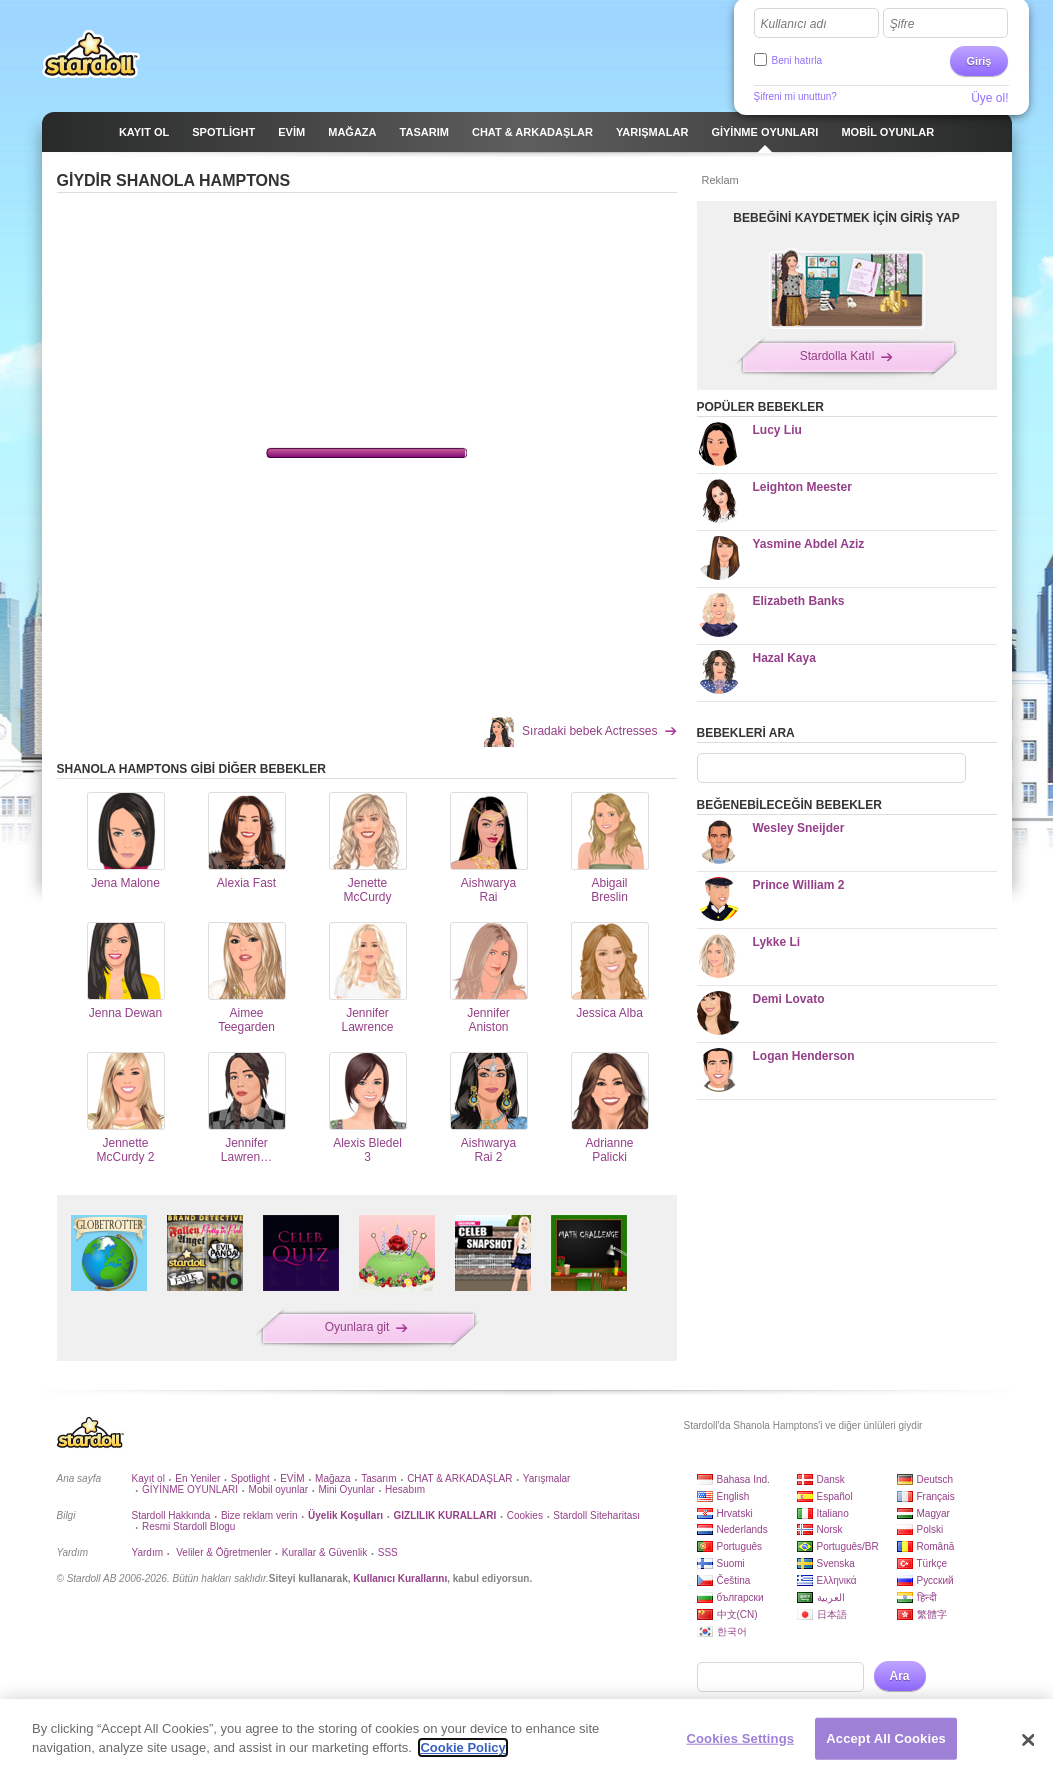 The height and width of the screenshot is (1781, 1053). What do you see at coordinates (462, 1747) in the screenshot?
I see `Cookie Policy` at bounding box center [462, 1747].